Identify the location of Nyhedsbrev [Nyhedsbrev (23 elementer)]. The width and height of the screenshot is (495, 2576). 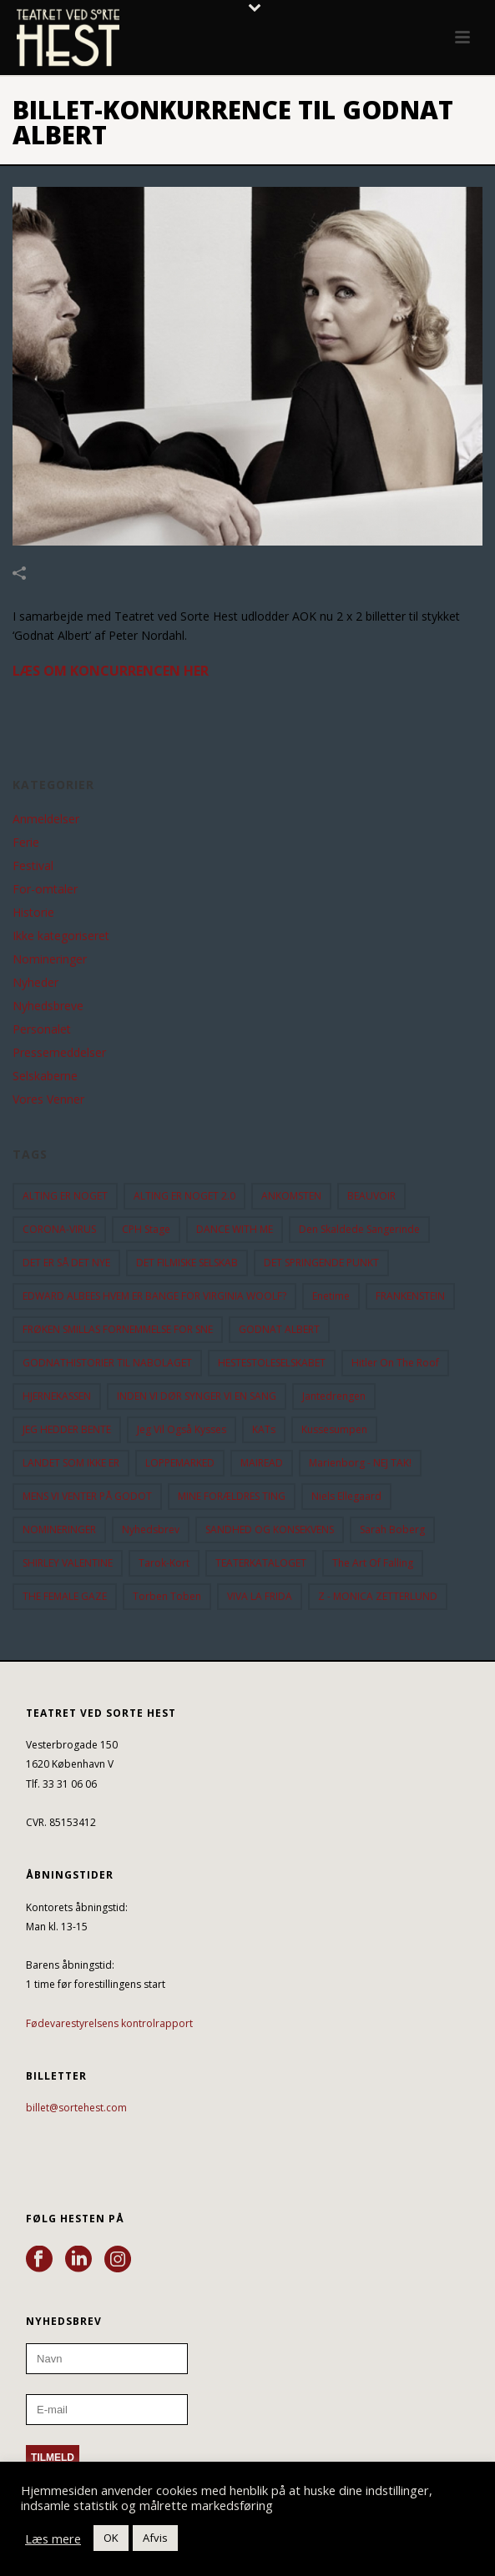
(150, 1529).